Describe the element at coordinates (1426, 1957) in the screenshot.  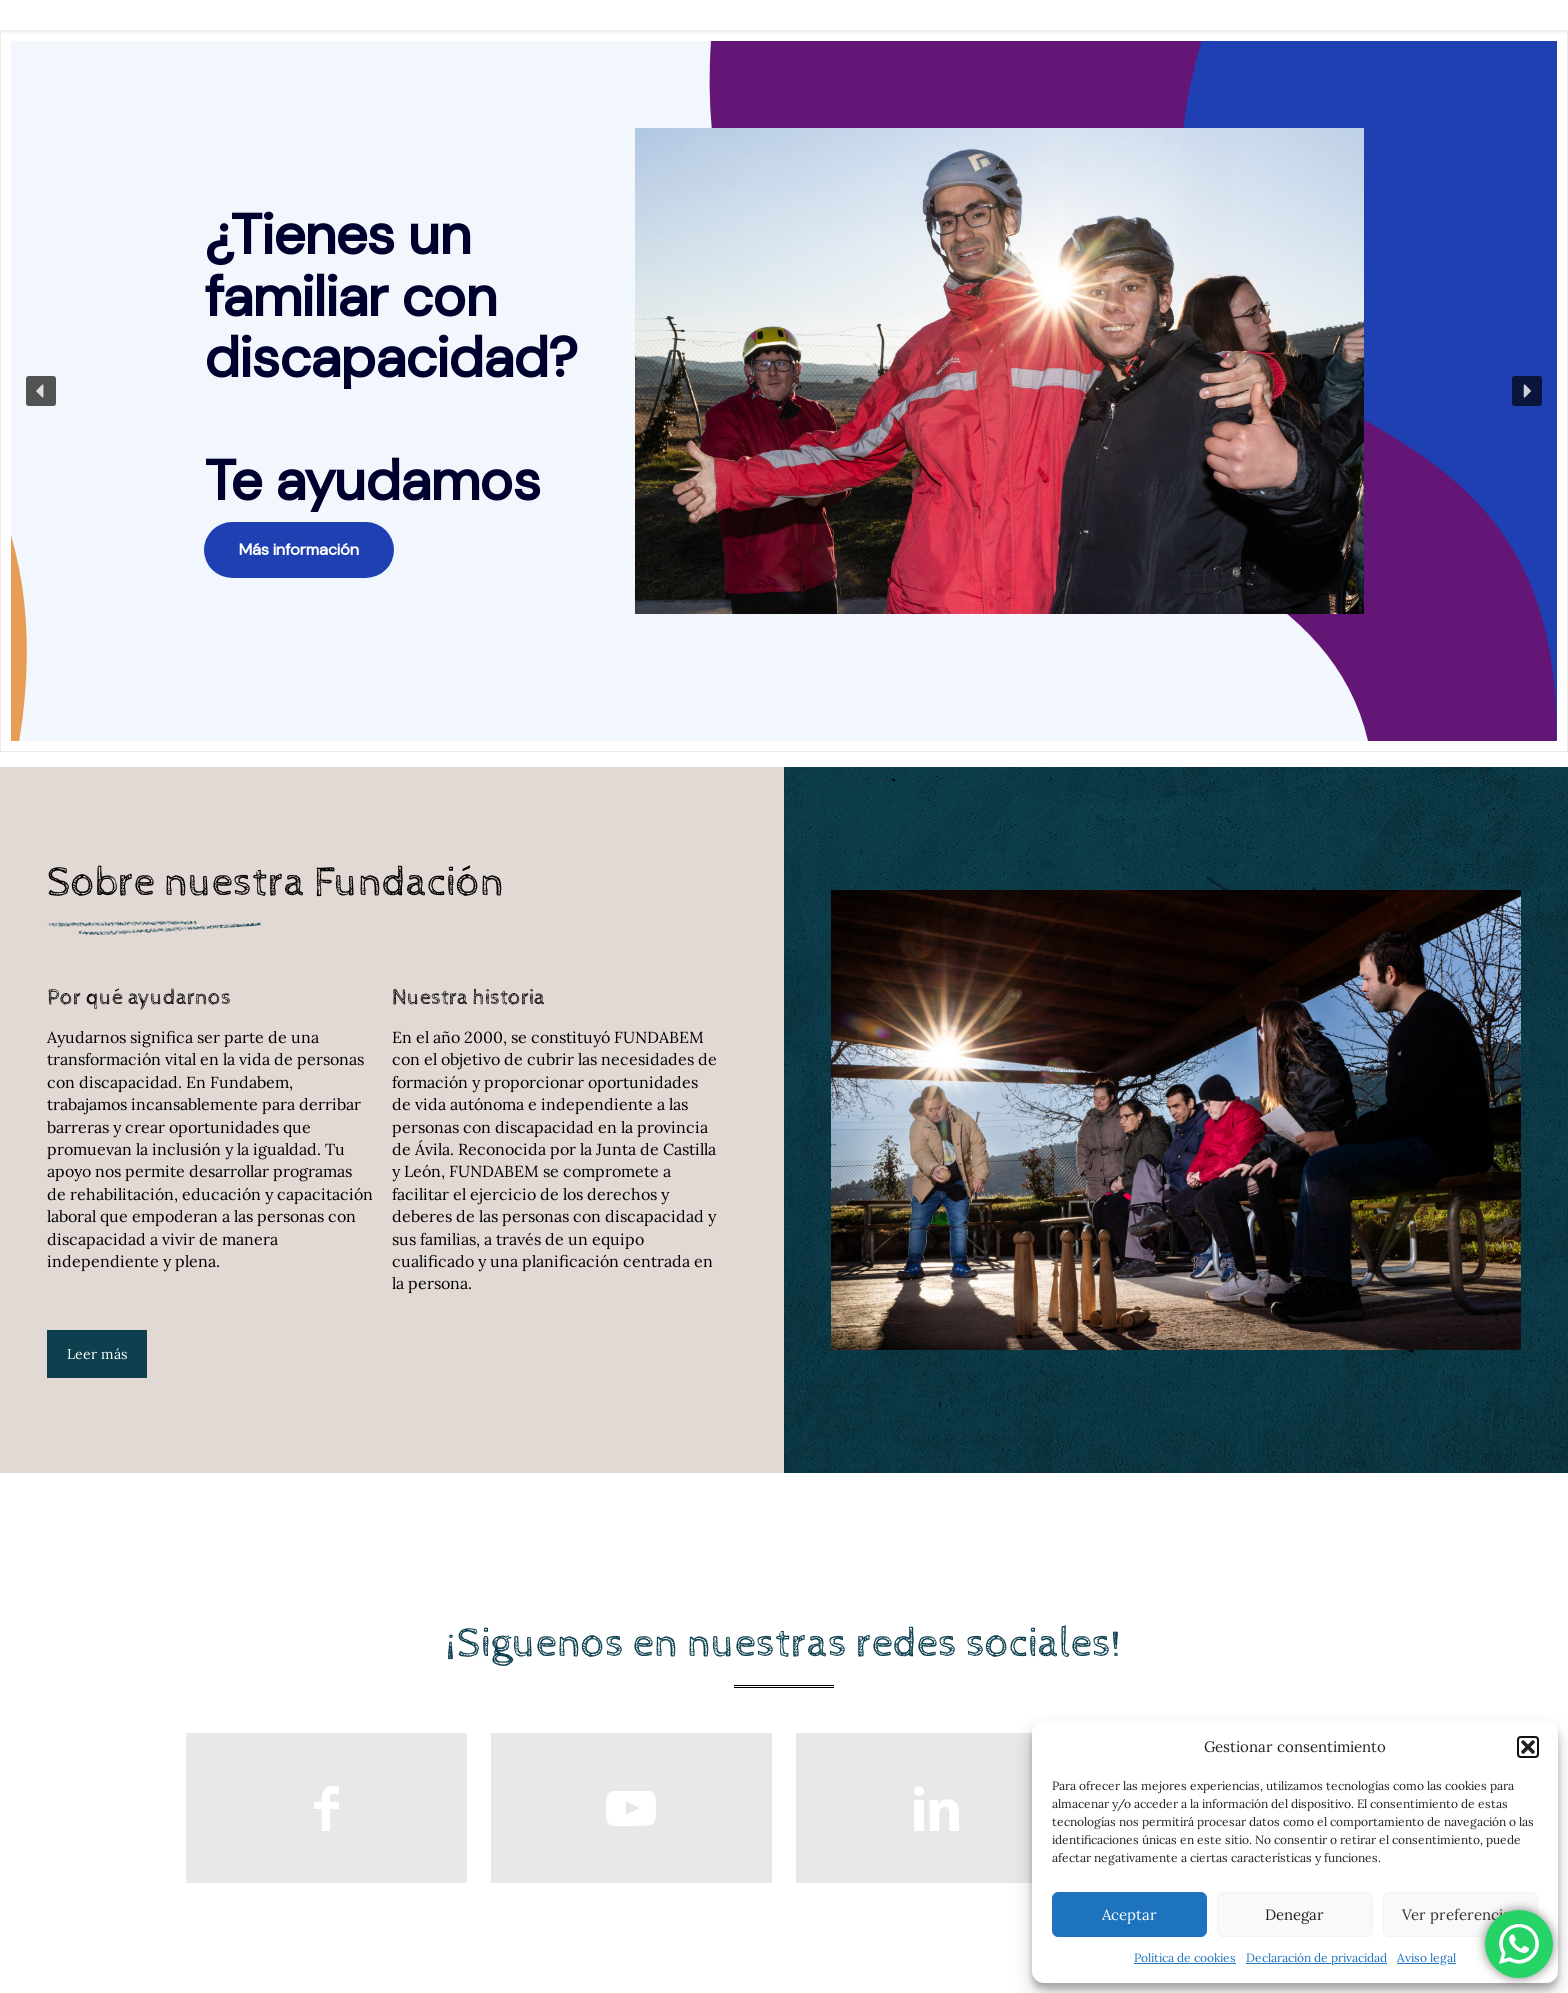
I see `Aviso legal` at that location.